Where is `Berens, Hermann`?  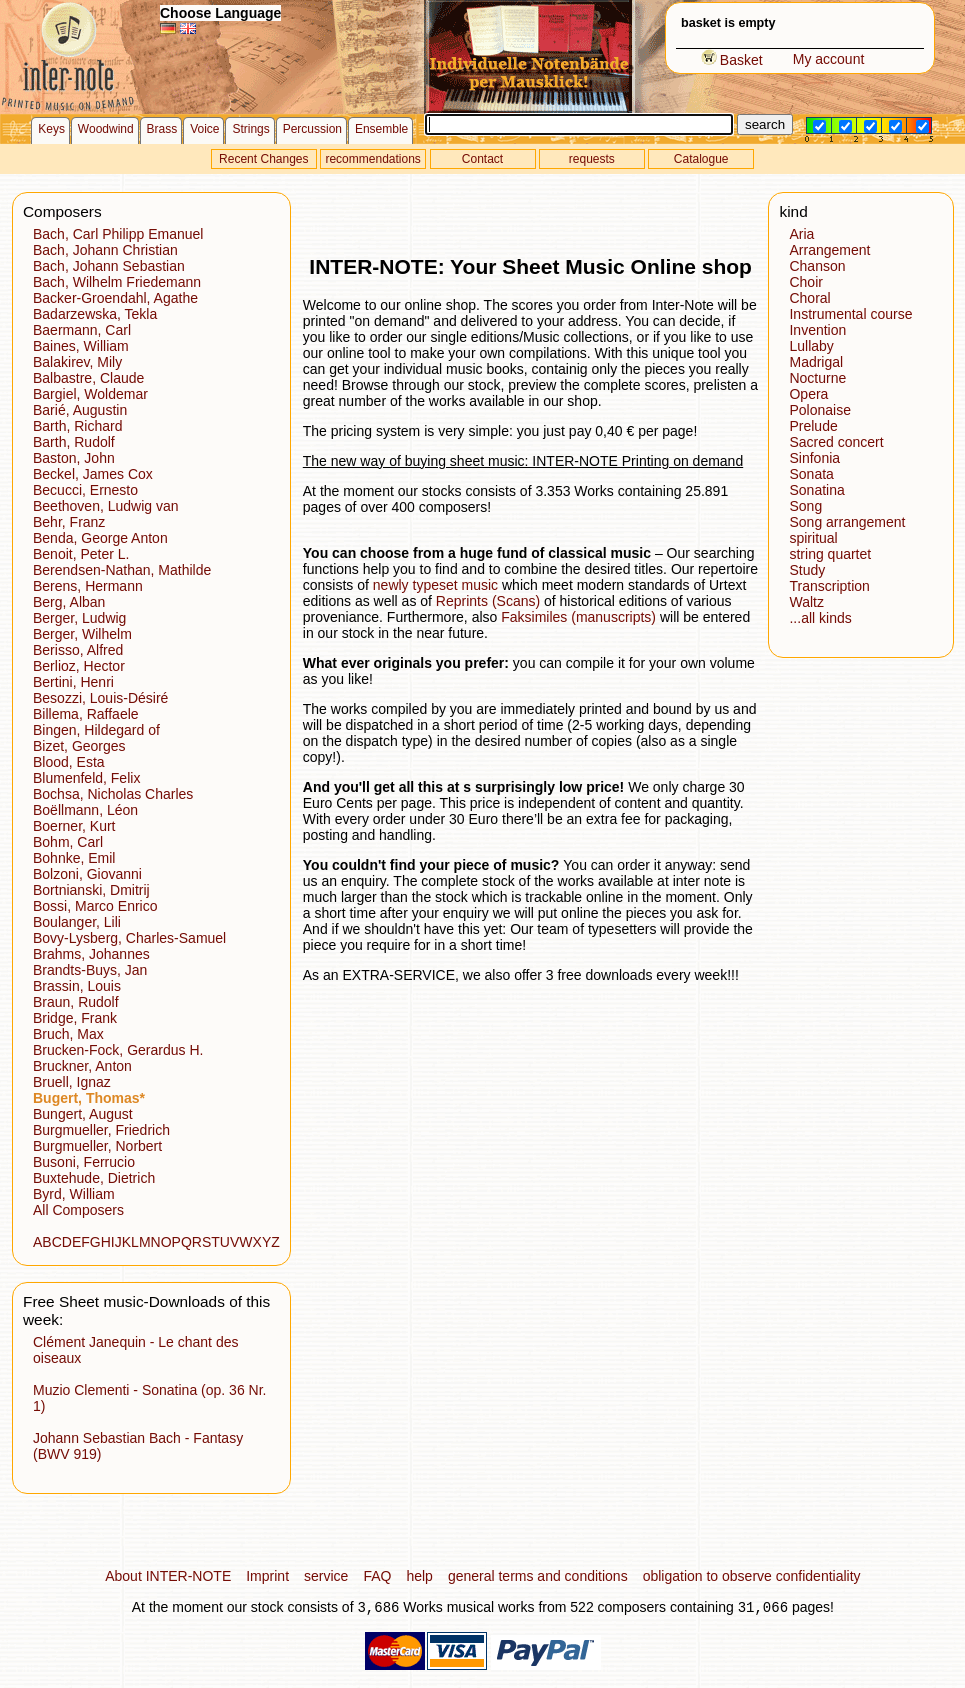 Berens, Hermann is located at coordinates (88, 586).